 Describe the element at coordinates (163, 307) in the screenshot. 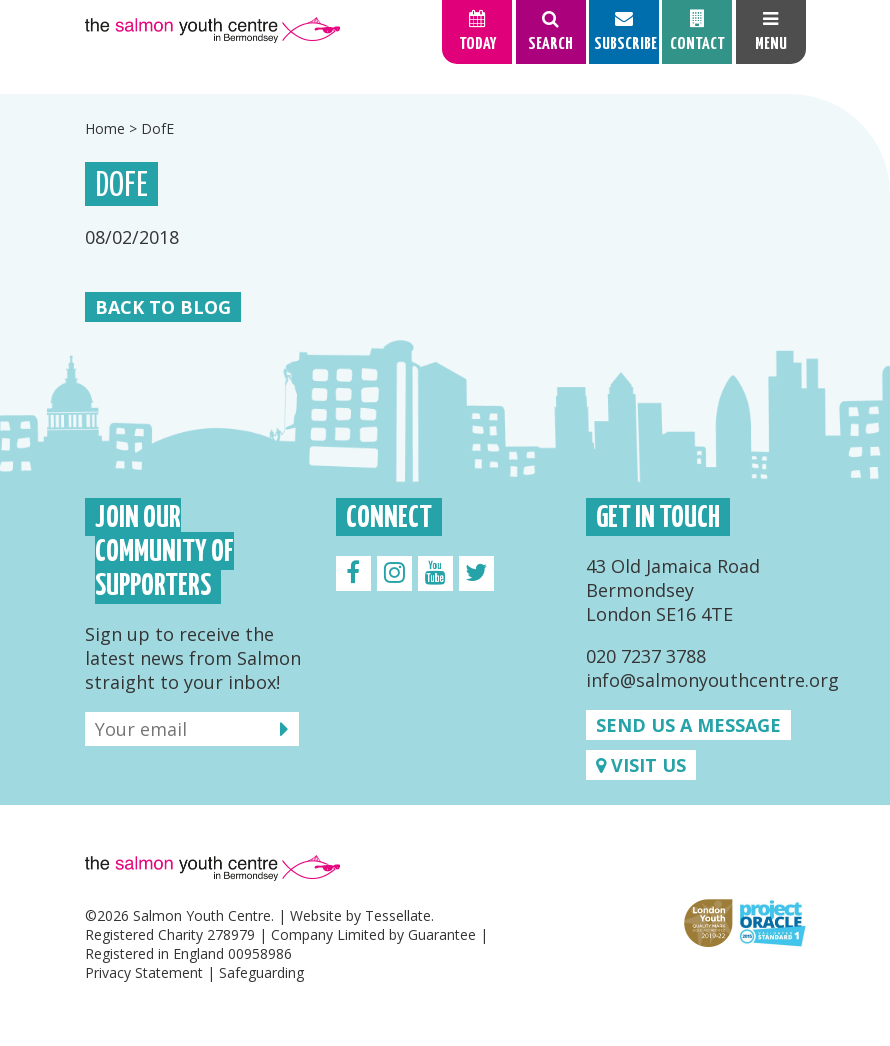

I see `Back to Blog` at that location.